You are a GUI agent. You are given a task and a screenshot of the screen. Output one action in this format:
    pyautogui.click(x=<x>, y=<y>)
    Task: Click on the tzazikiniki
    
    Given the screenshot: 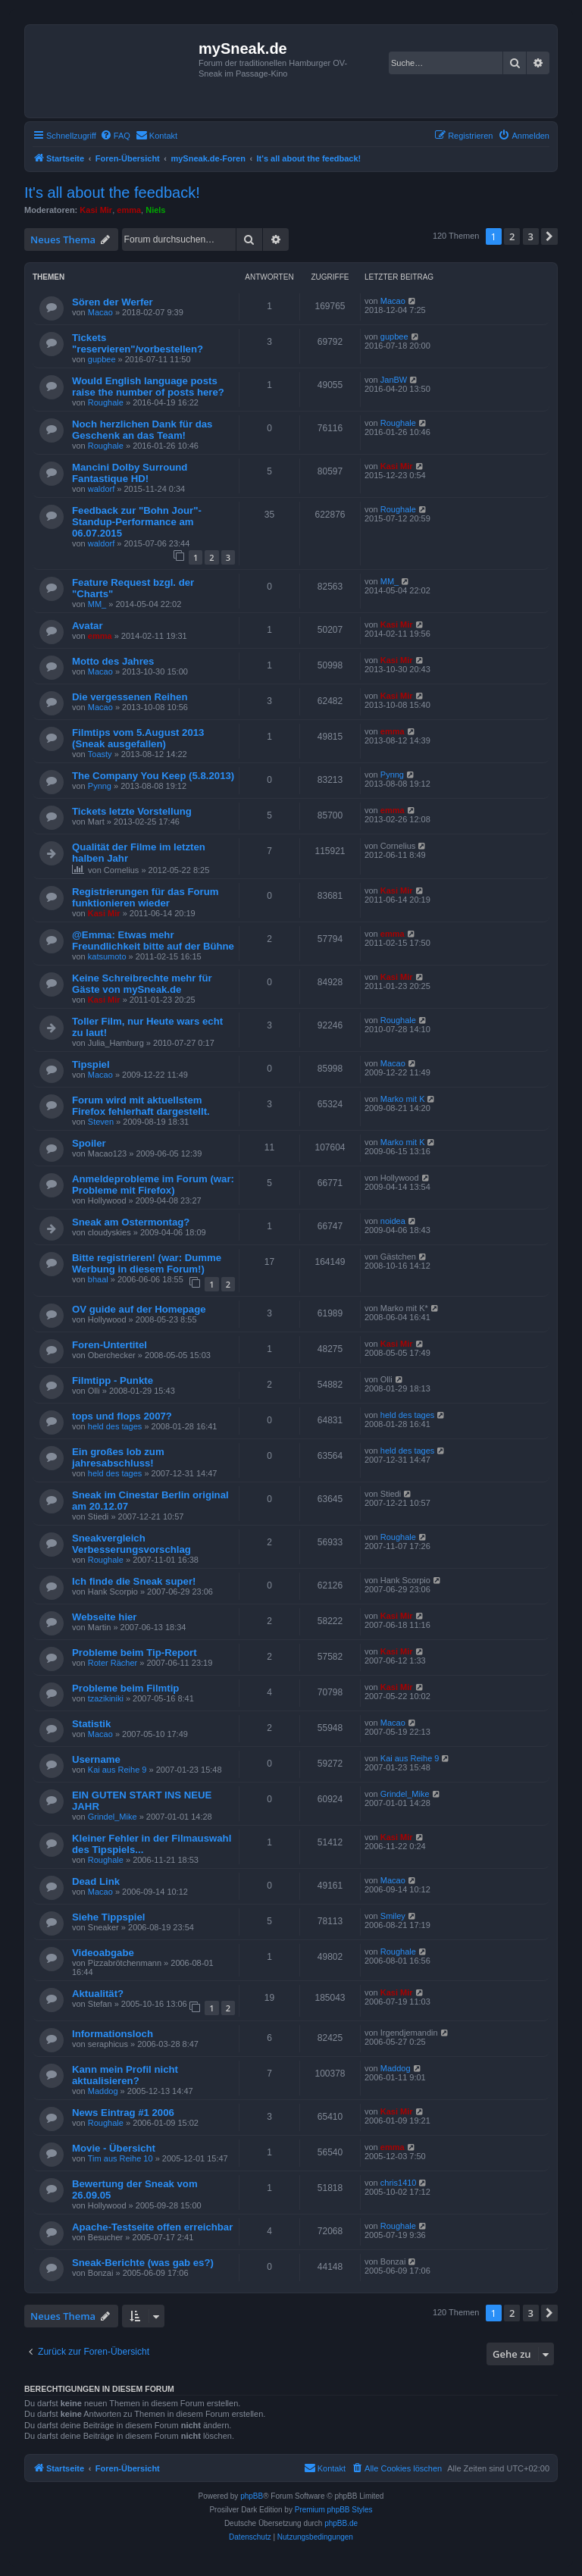 What is the action you would take?
    pyautogui.click(x=106, y=1698)
    